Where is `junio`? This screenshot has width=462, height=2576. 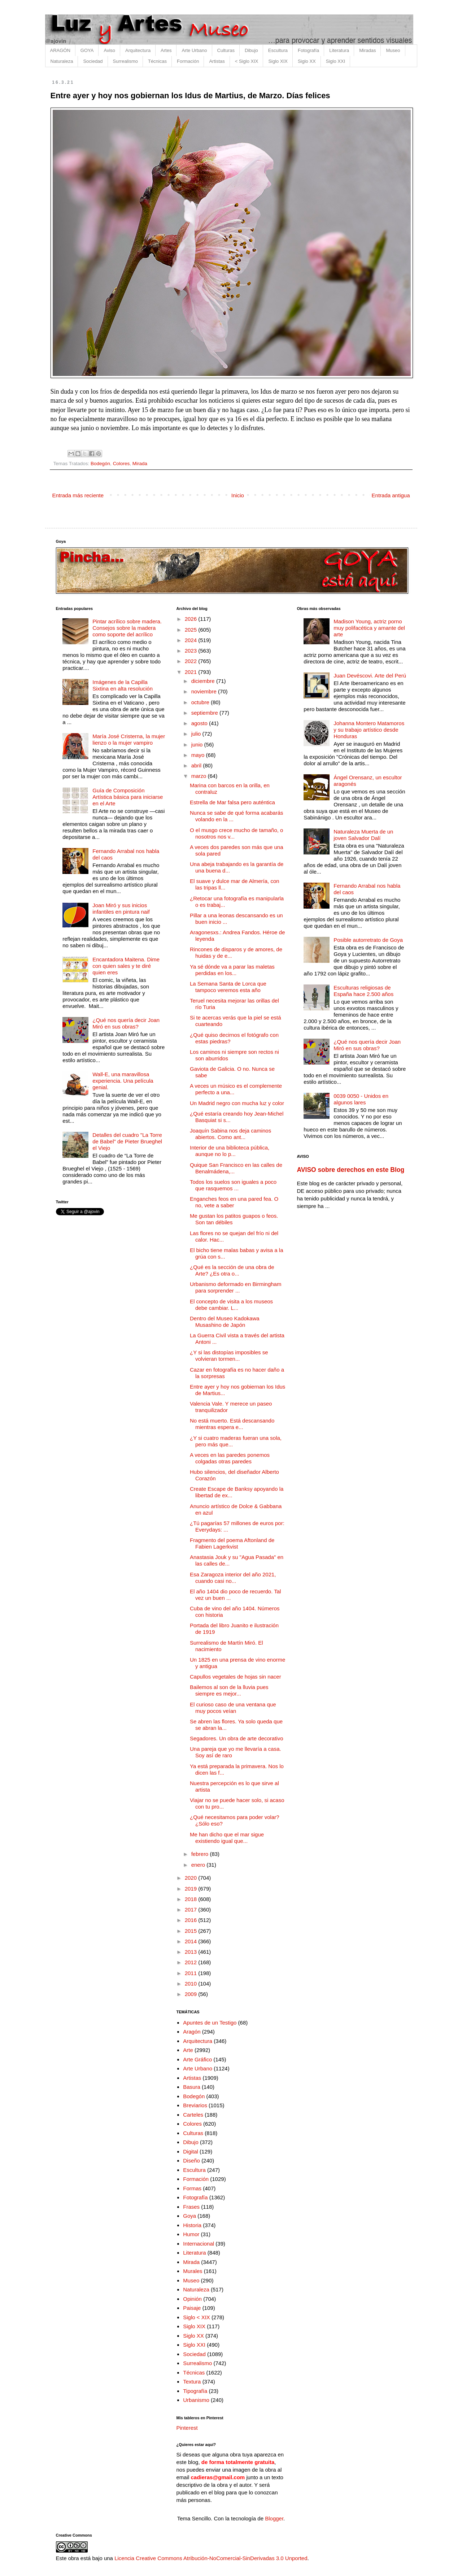 junio is located at coordinates (197, 744).